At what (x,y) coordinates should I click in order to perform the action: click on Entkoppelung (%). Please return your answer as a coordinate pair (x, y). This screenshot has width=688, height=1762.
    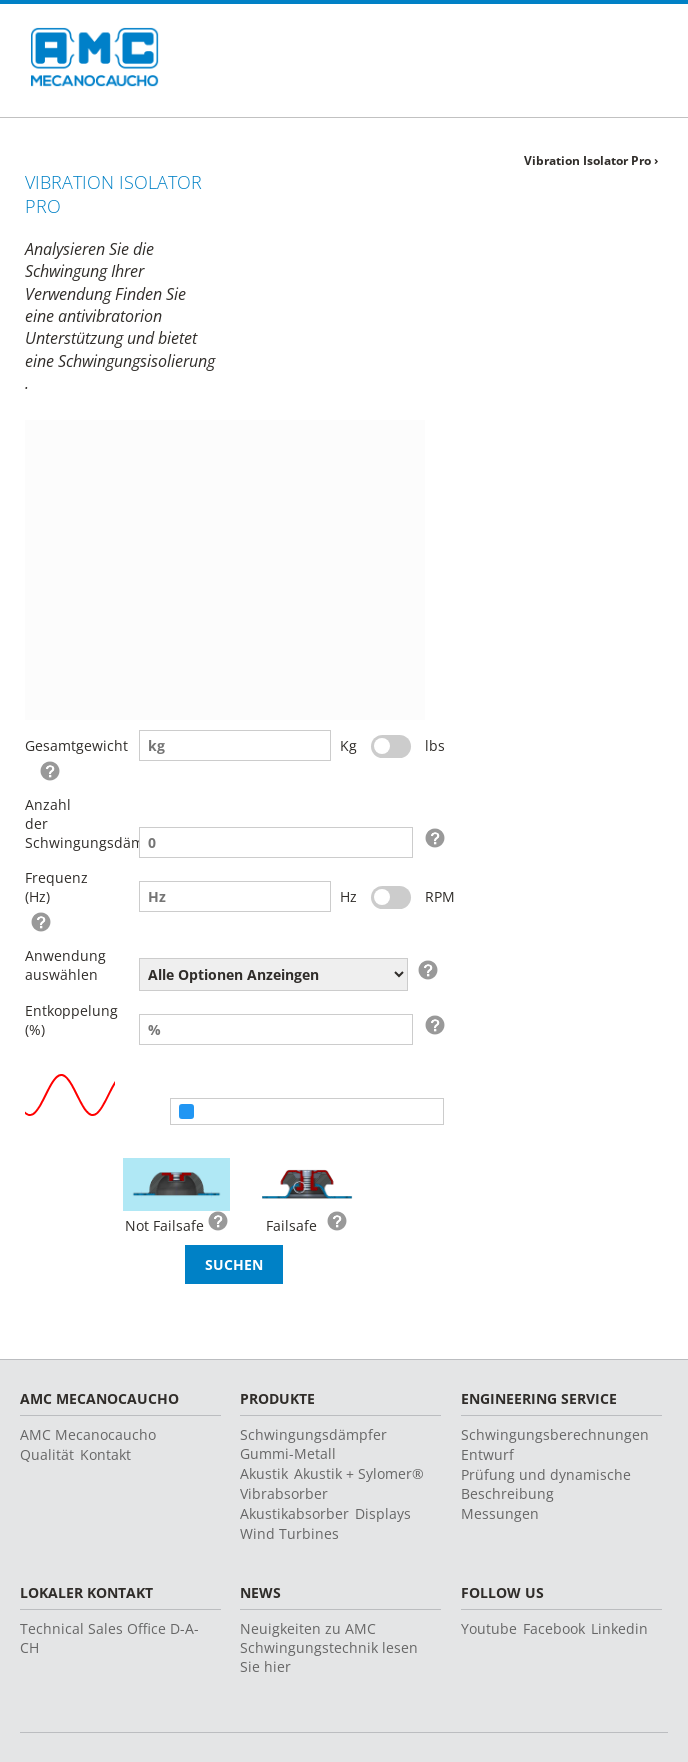
    Looking at the image, I should click on (57, 1020).